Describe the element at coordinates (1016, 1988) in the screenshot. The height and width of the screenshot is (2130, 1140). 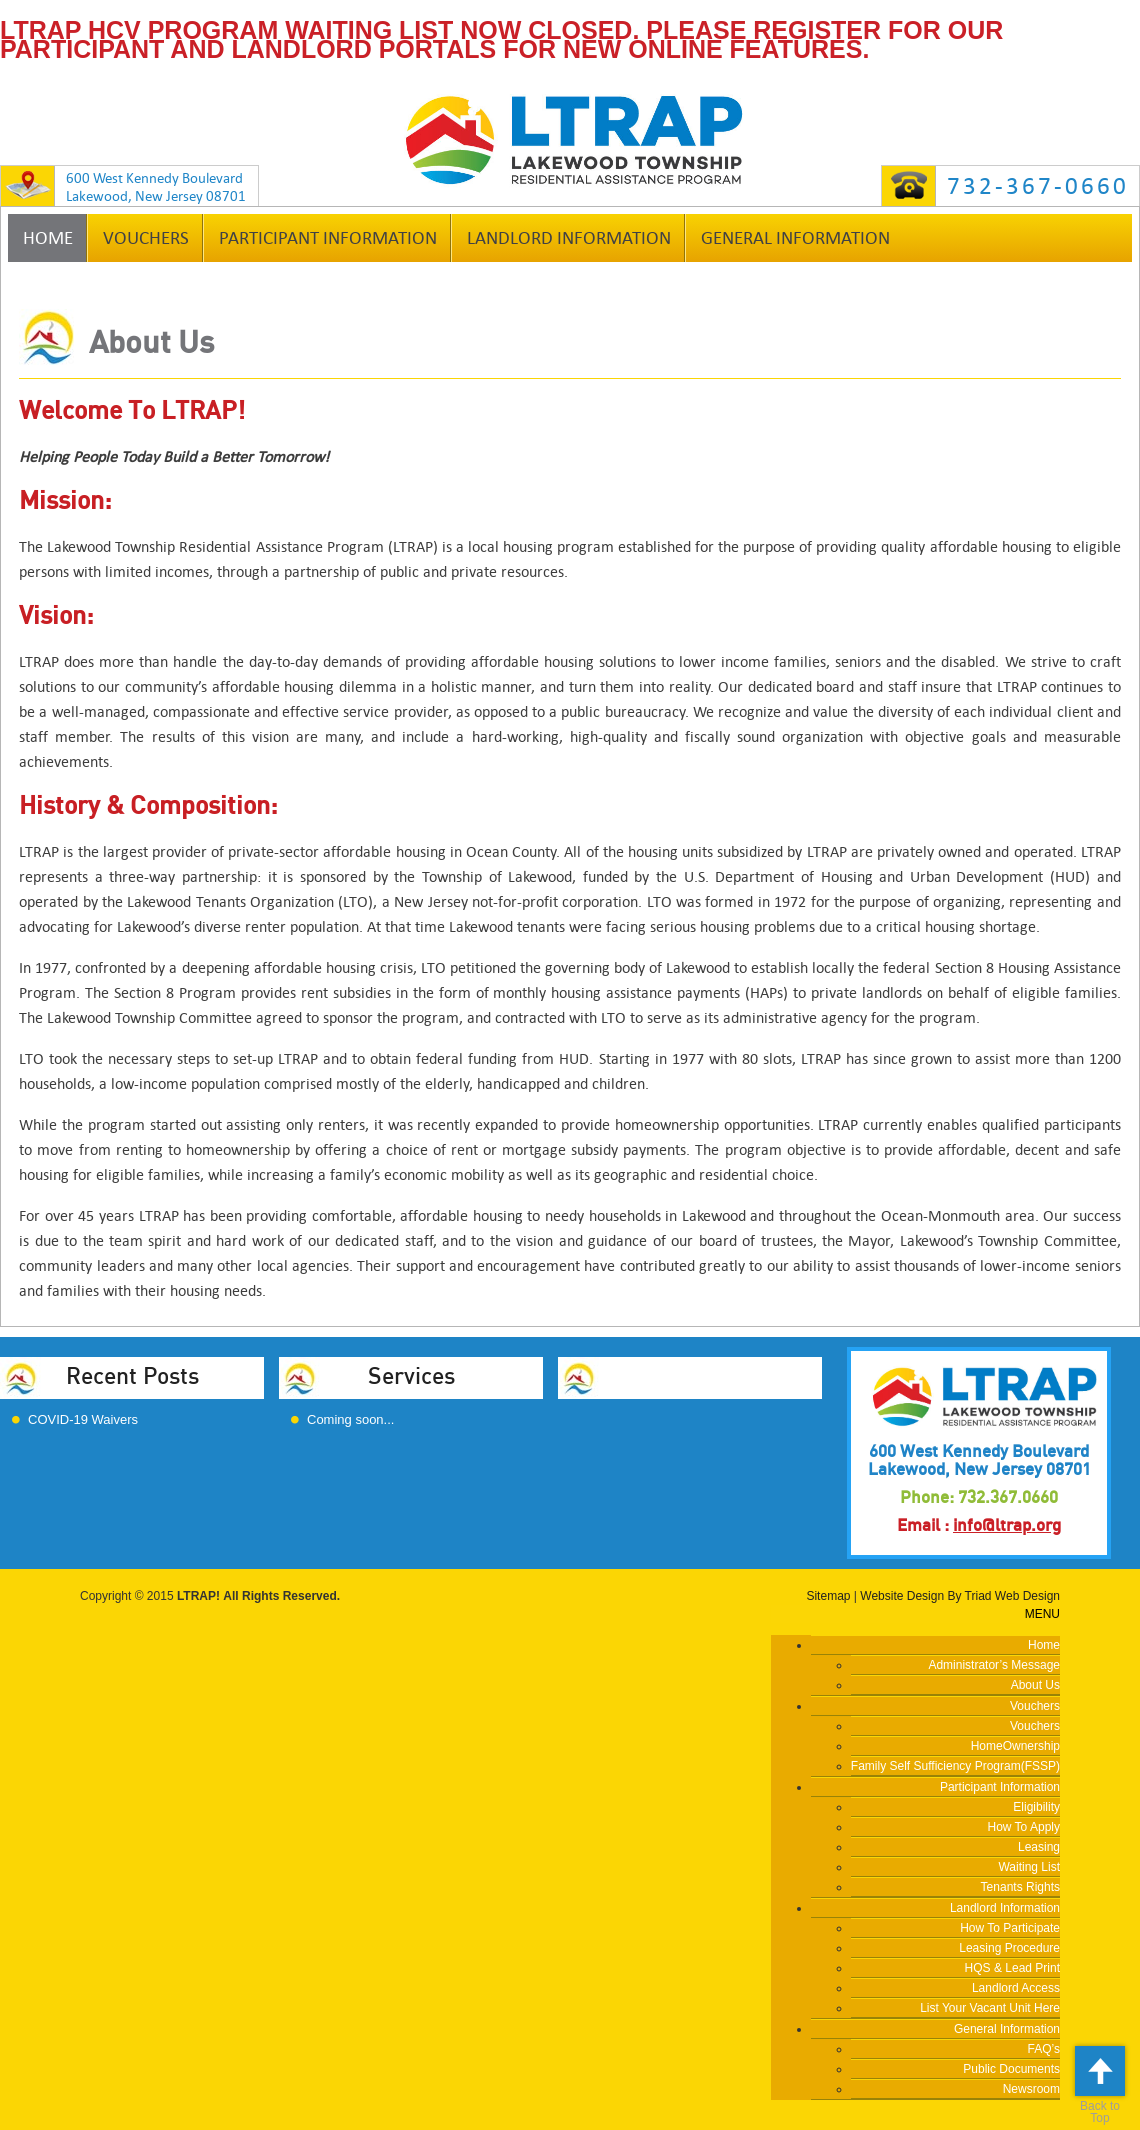
I see `Landlord Access [Landlord Access (opens in a new tab)]` at that location.